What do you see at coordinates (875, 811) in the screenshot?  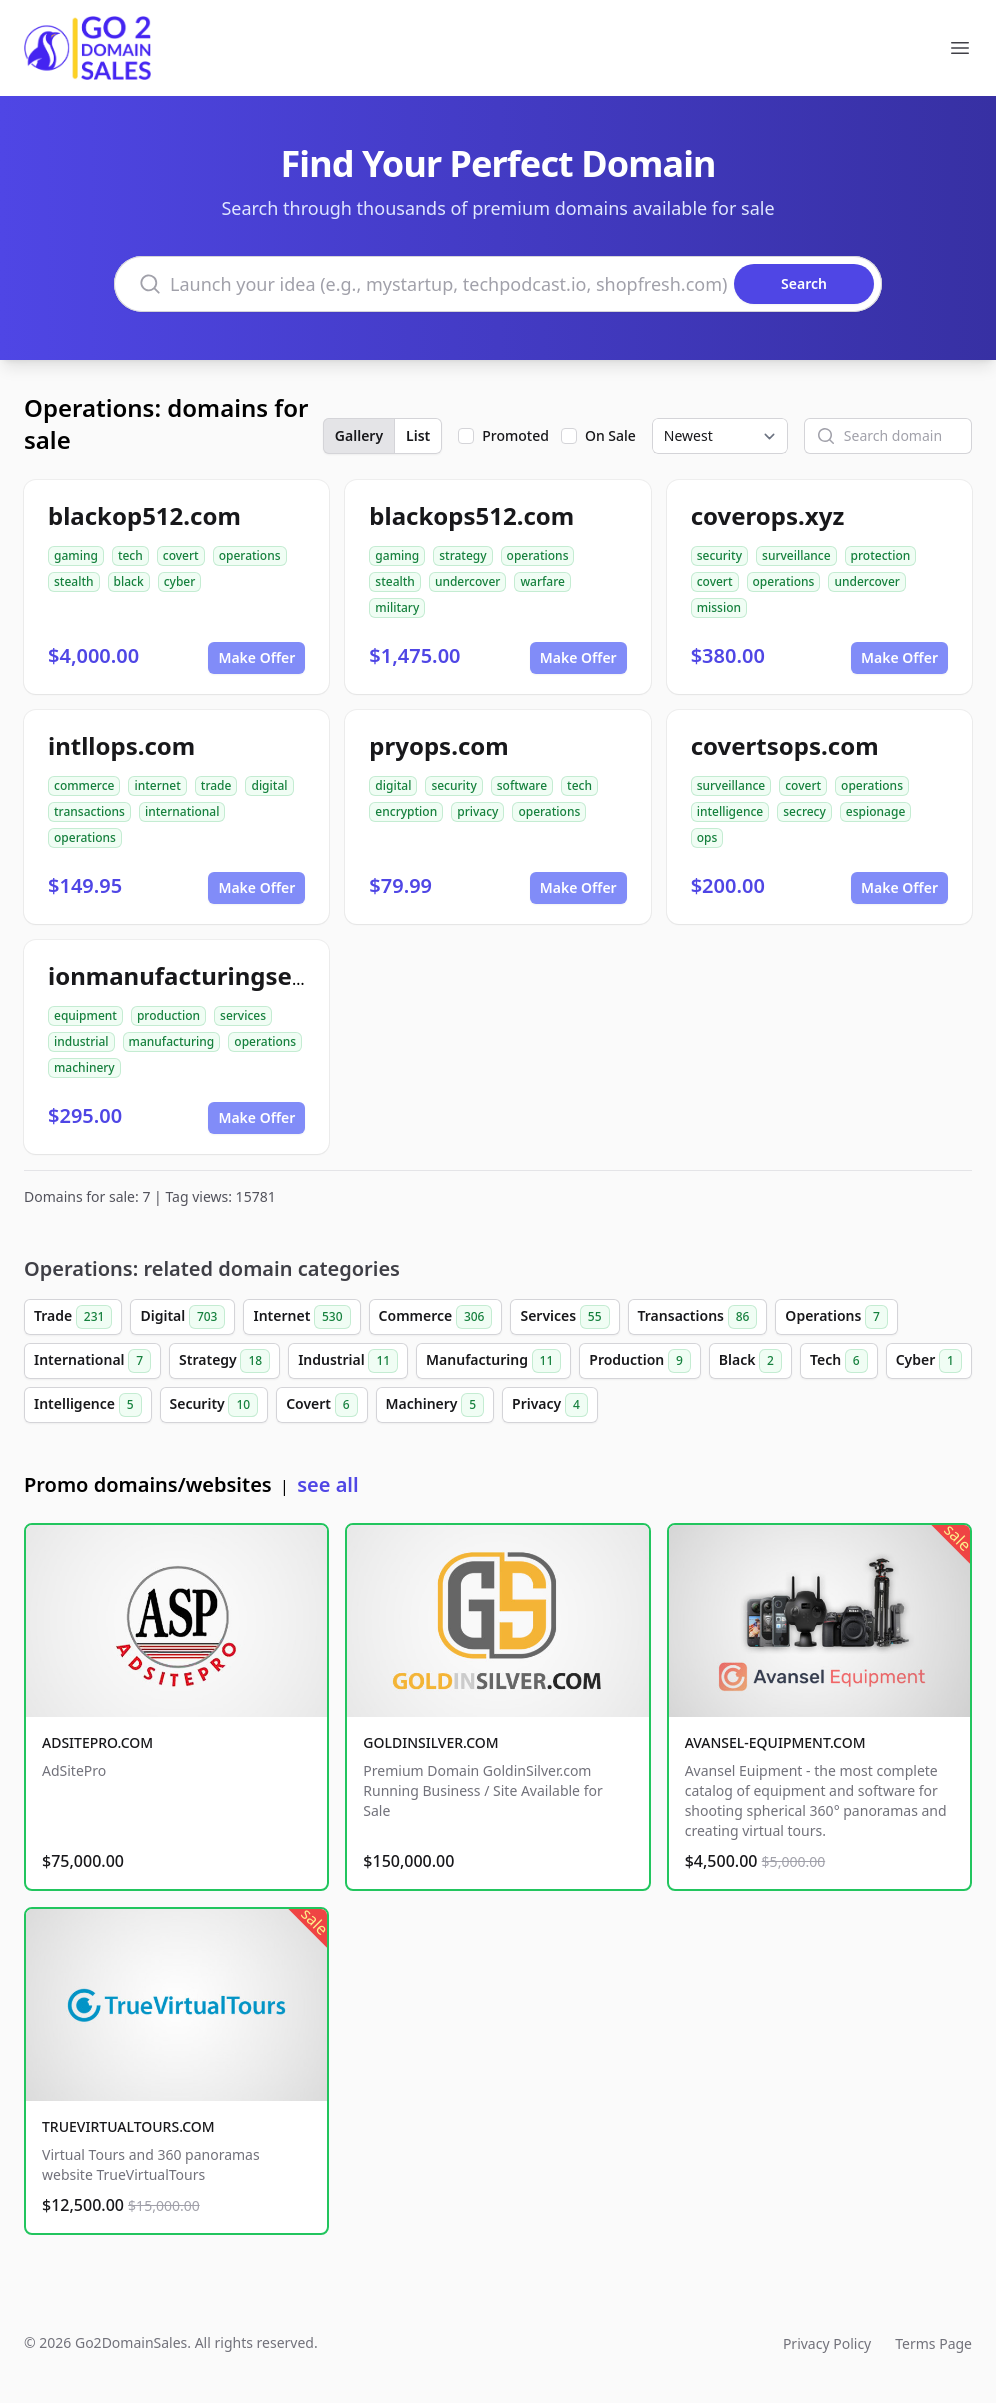 I see `espionage` at bounding box center [875, 811].